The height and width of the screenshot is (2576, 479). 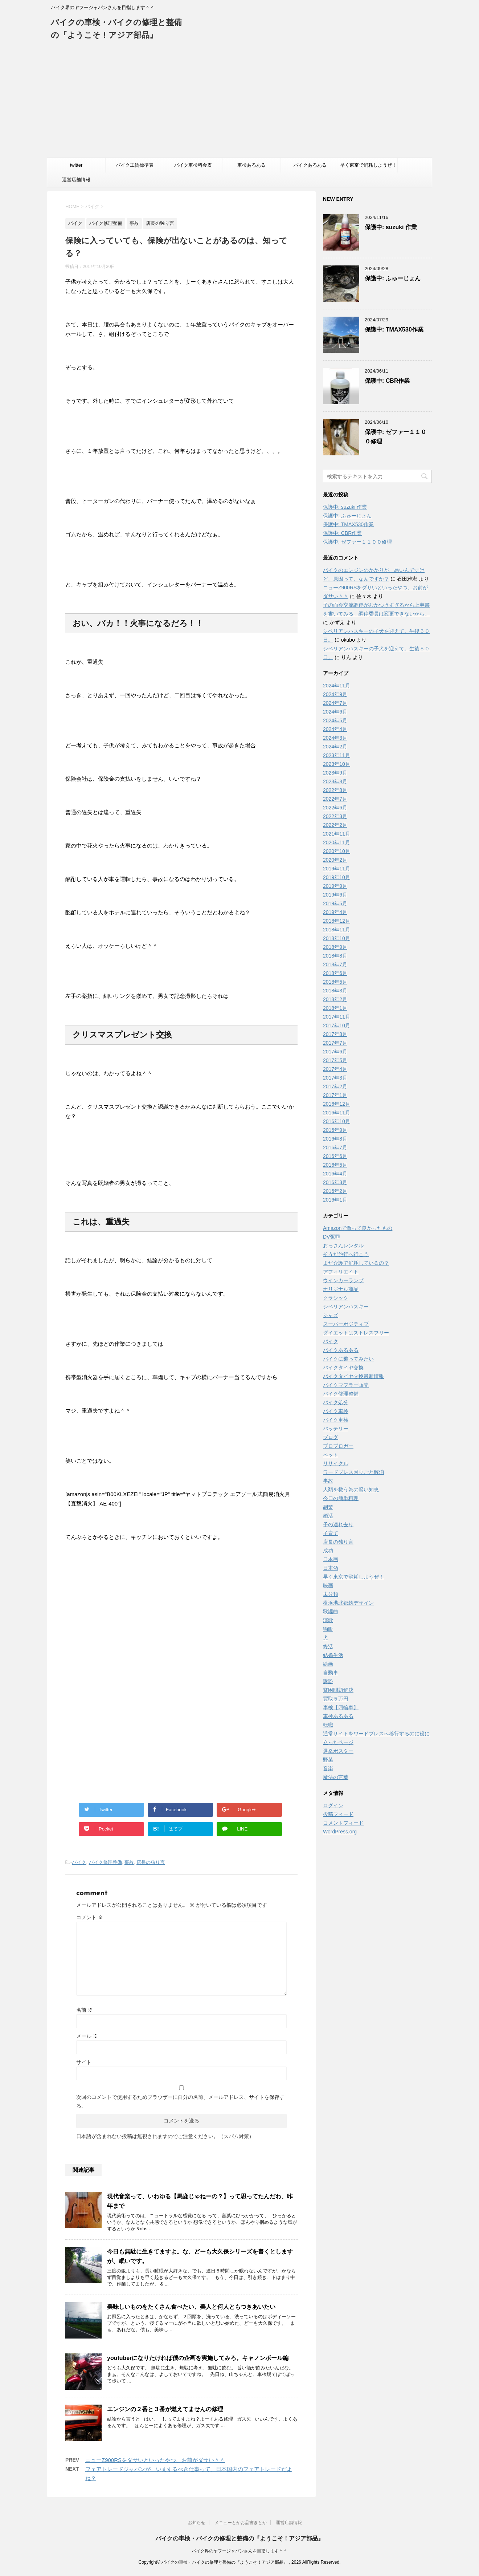 I want to click on スーパーポジティブ, so click(x=346, y=1324).